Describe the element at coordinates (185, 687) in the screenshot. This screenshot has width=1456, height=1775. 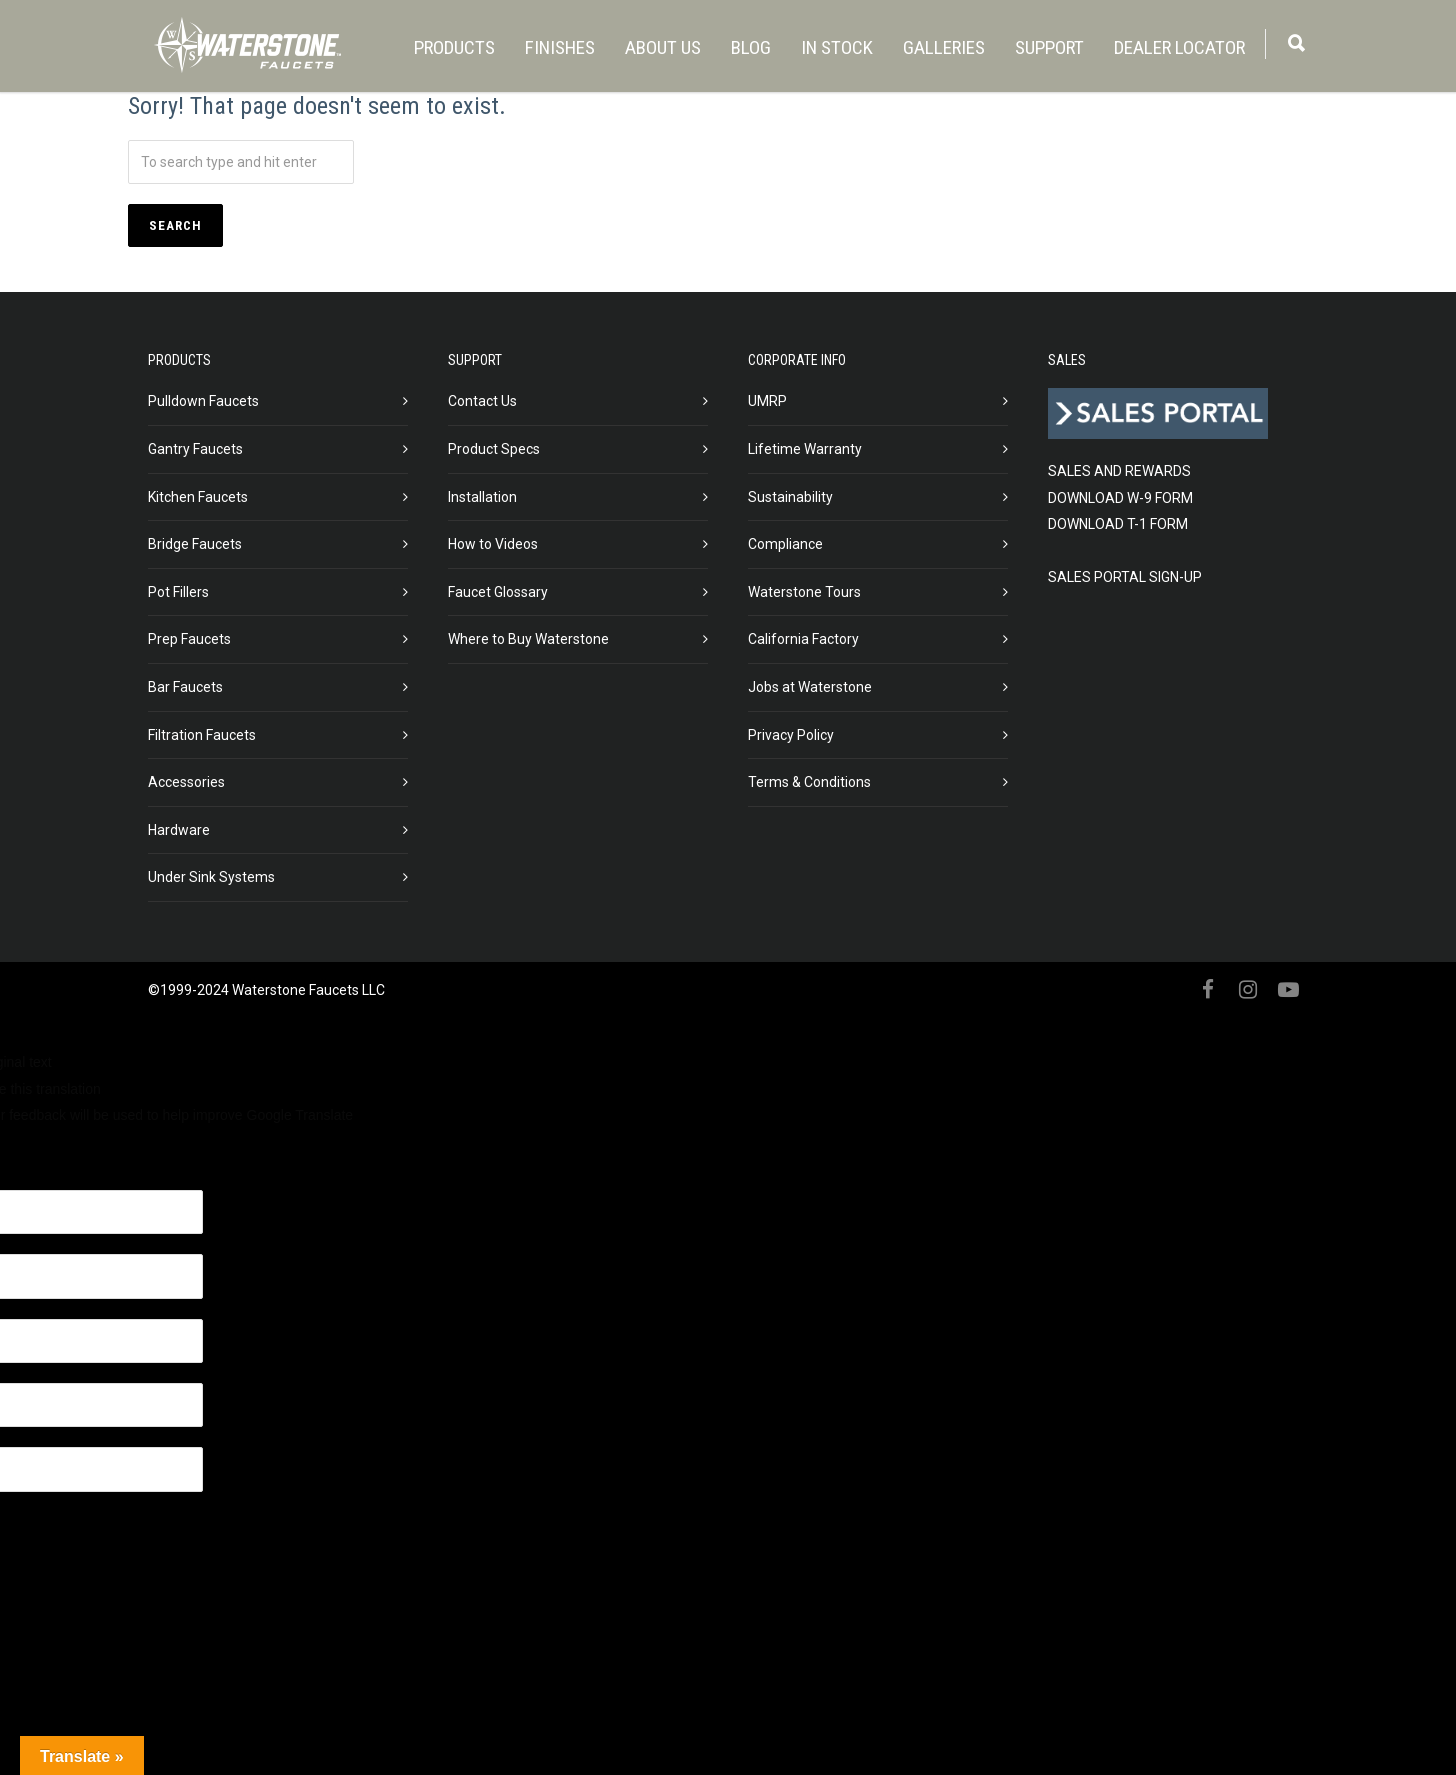
I see `Bar Faucets` at that location.